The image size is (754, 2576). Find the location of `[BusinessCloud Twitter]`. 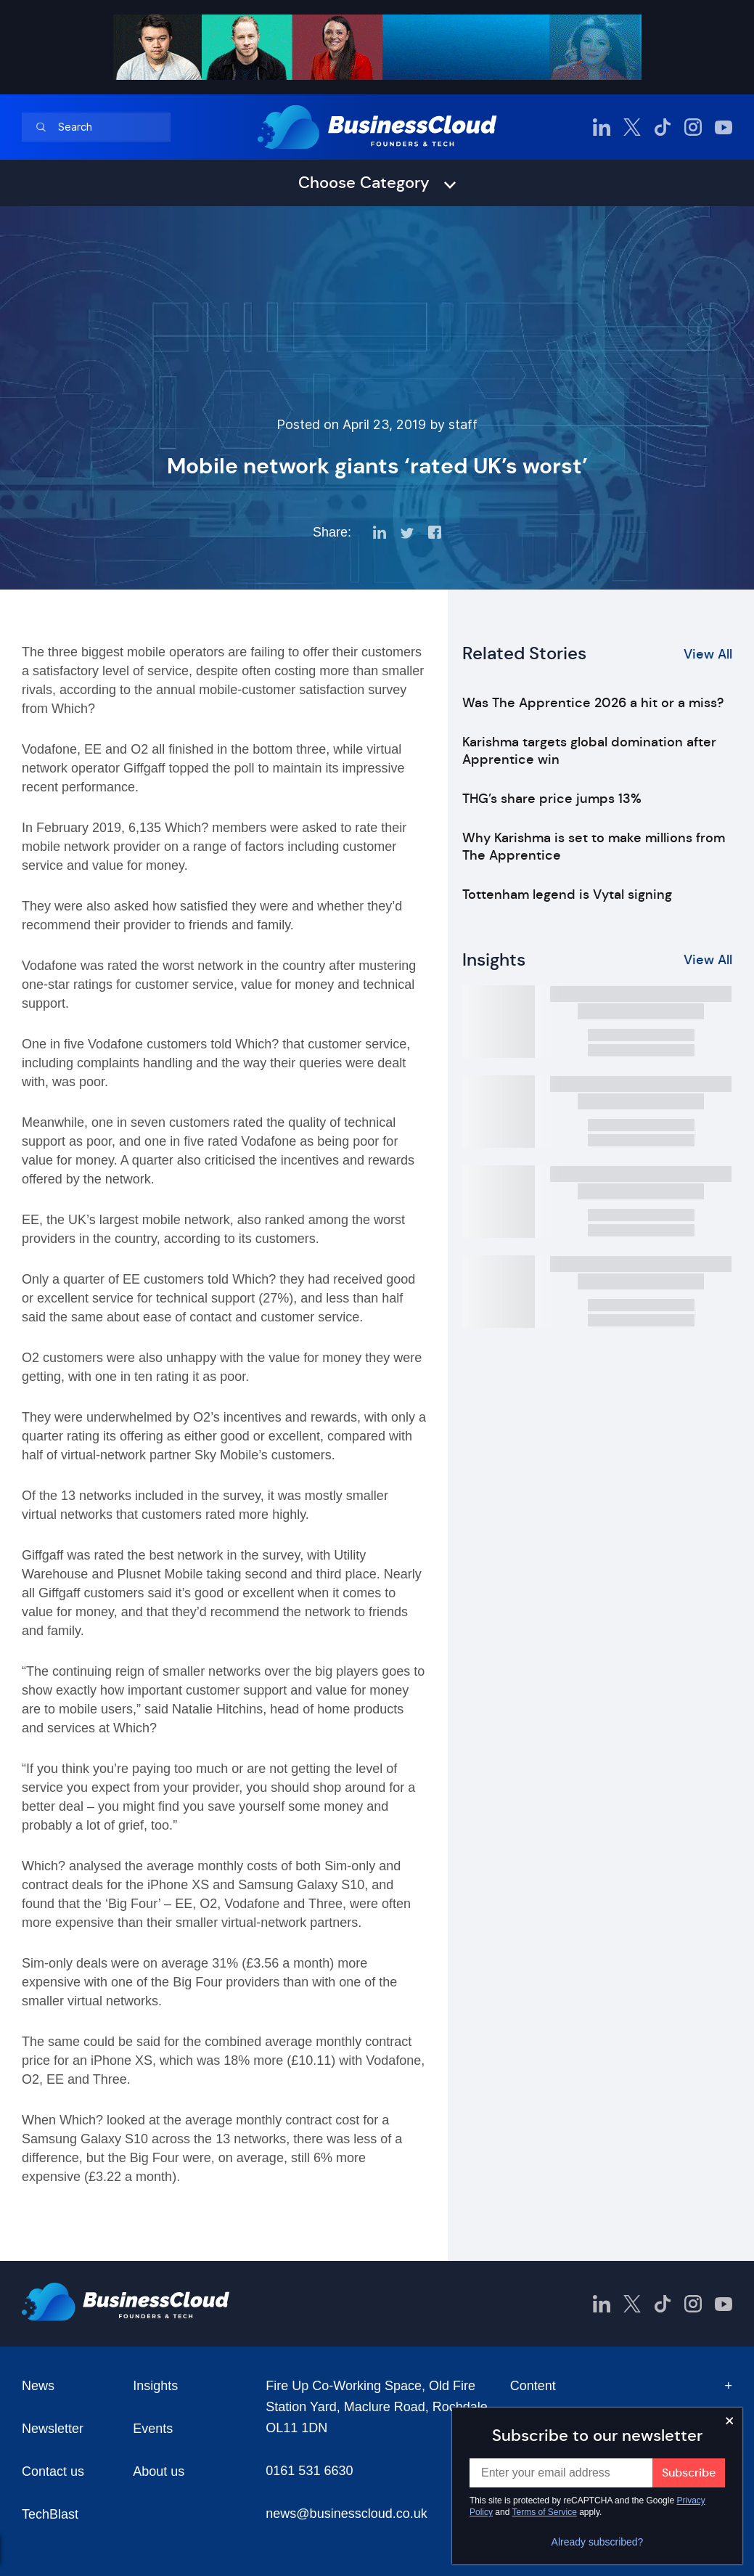

[BusinessCloud Twitter] is located at coordinates (632, 127).